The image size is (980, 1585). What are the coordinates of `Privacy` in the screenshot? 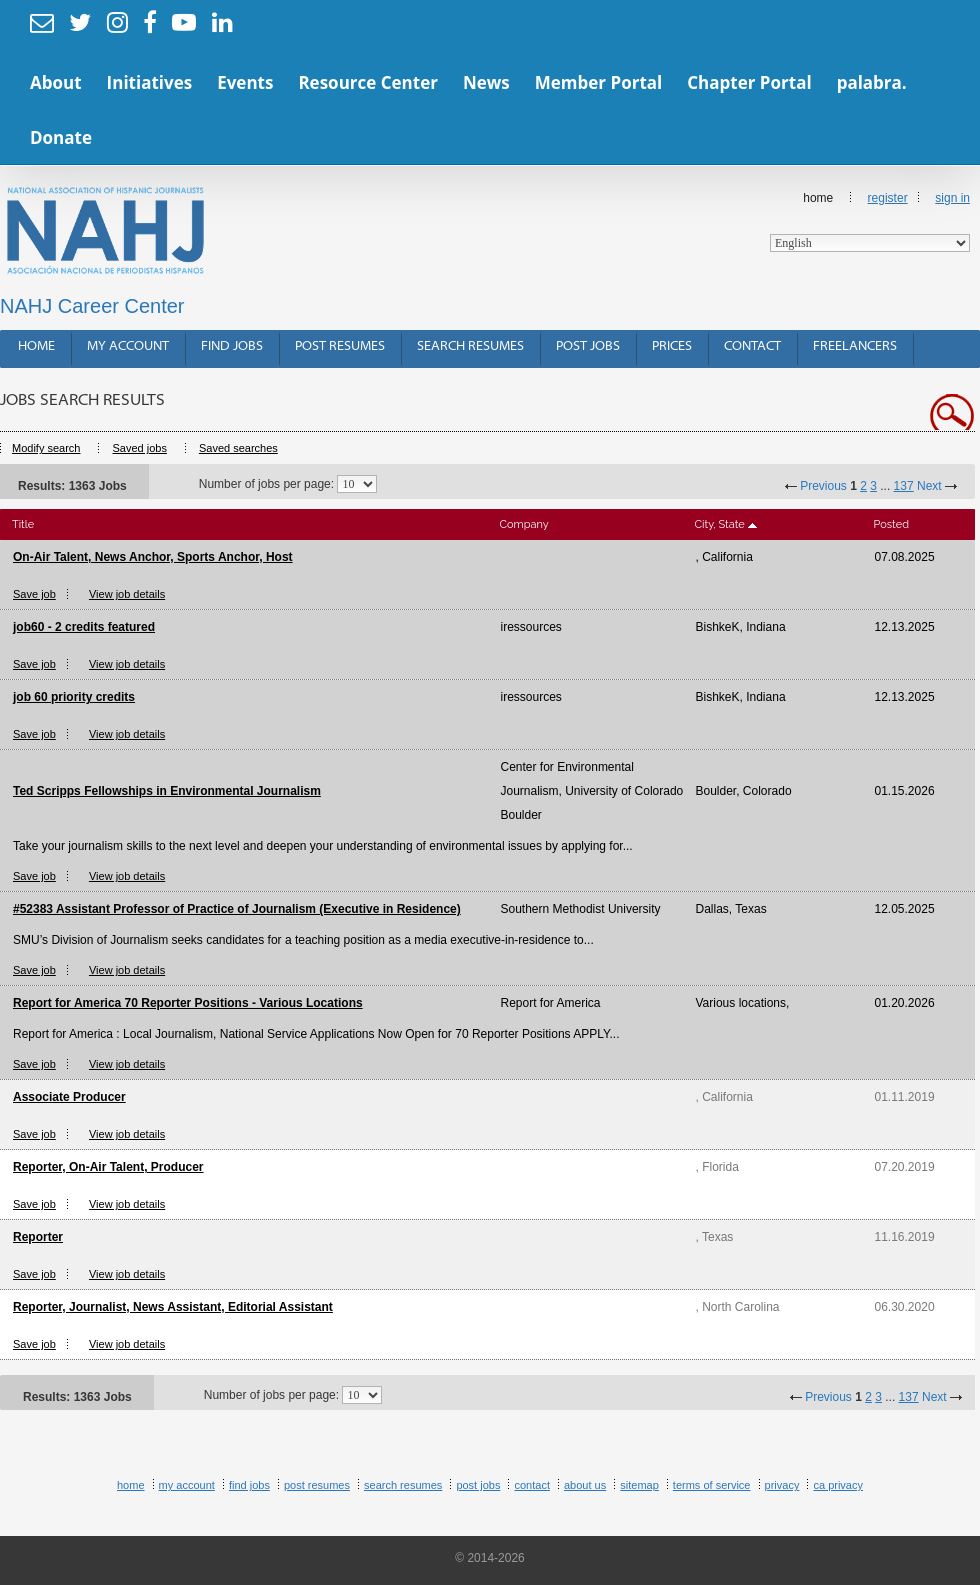 It's located at (782, 1485).